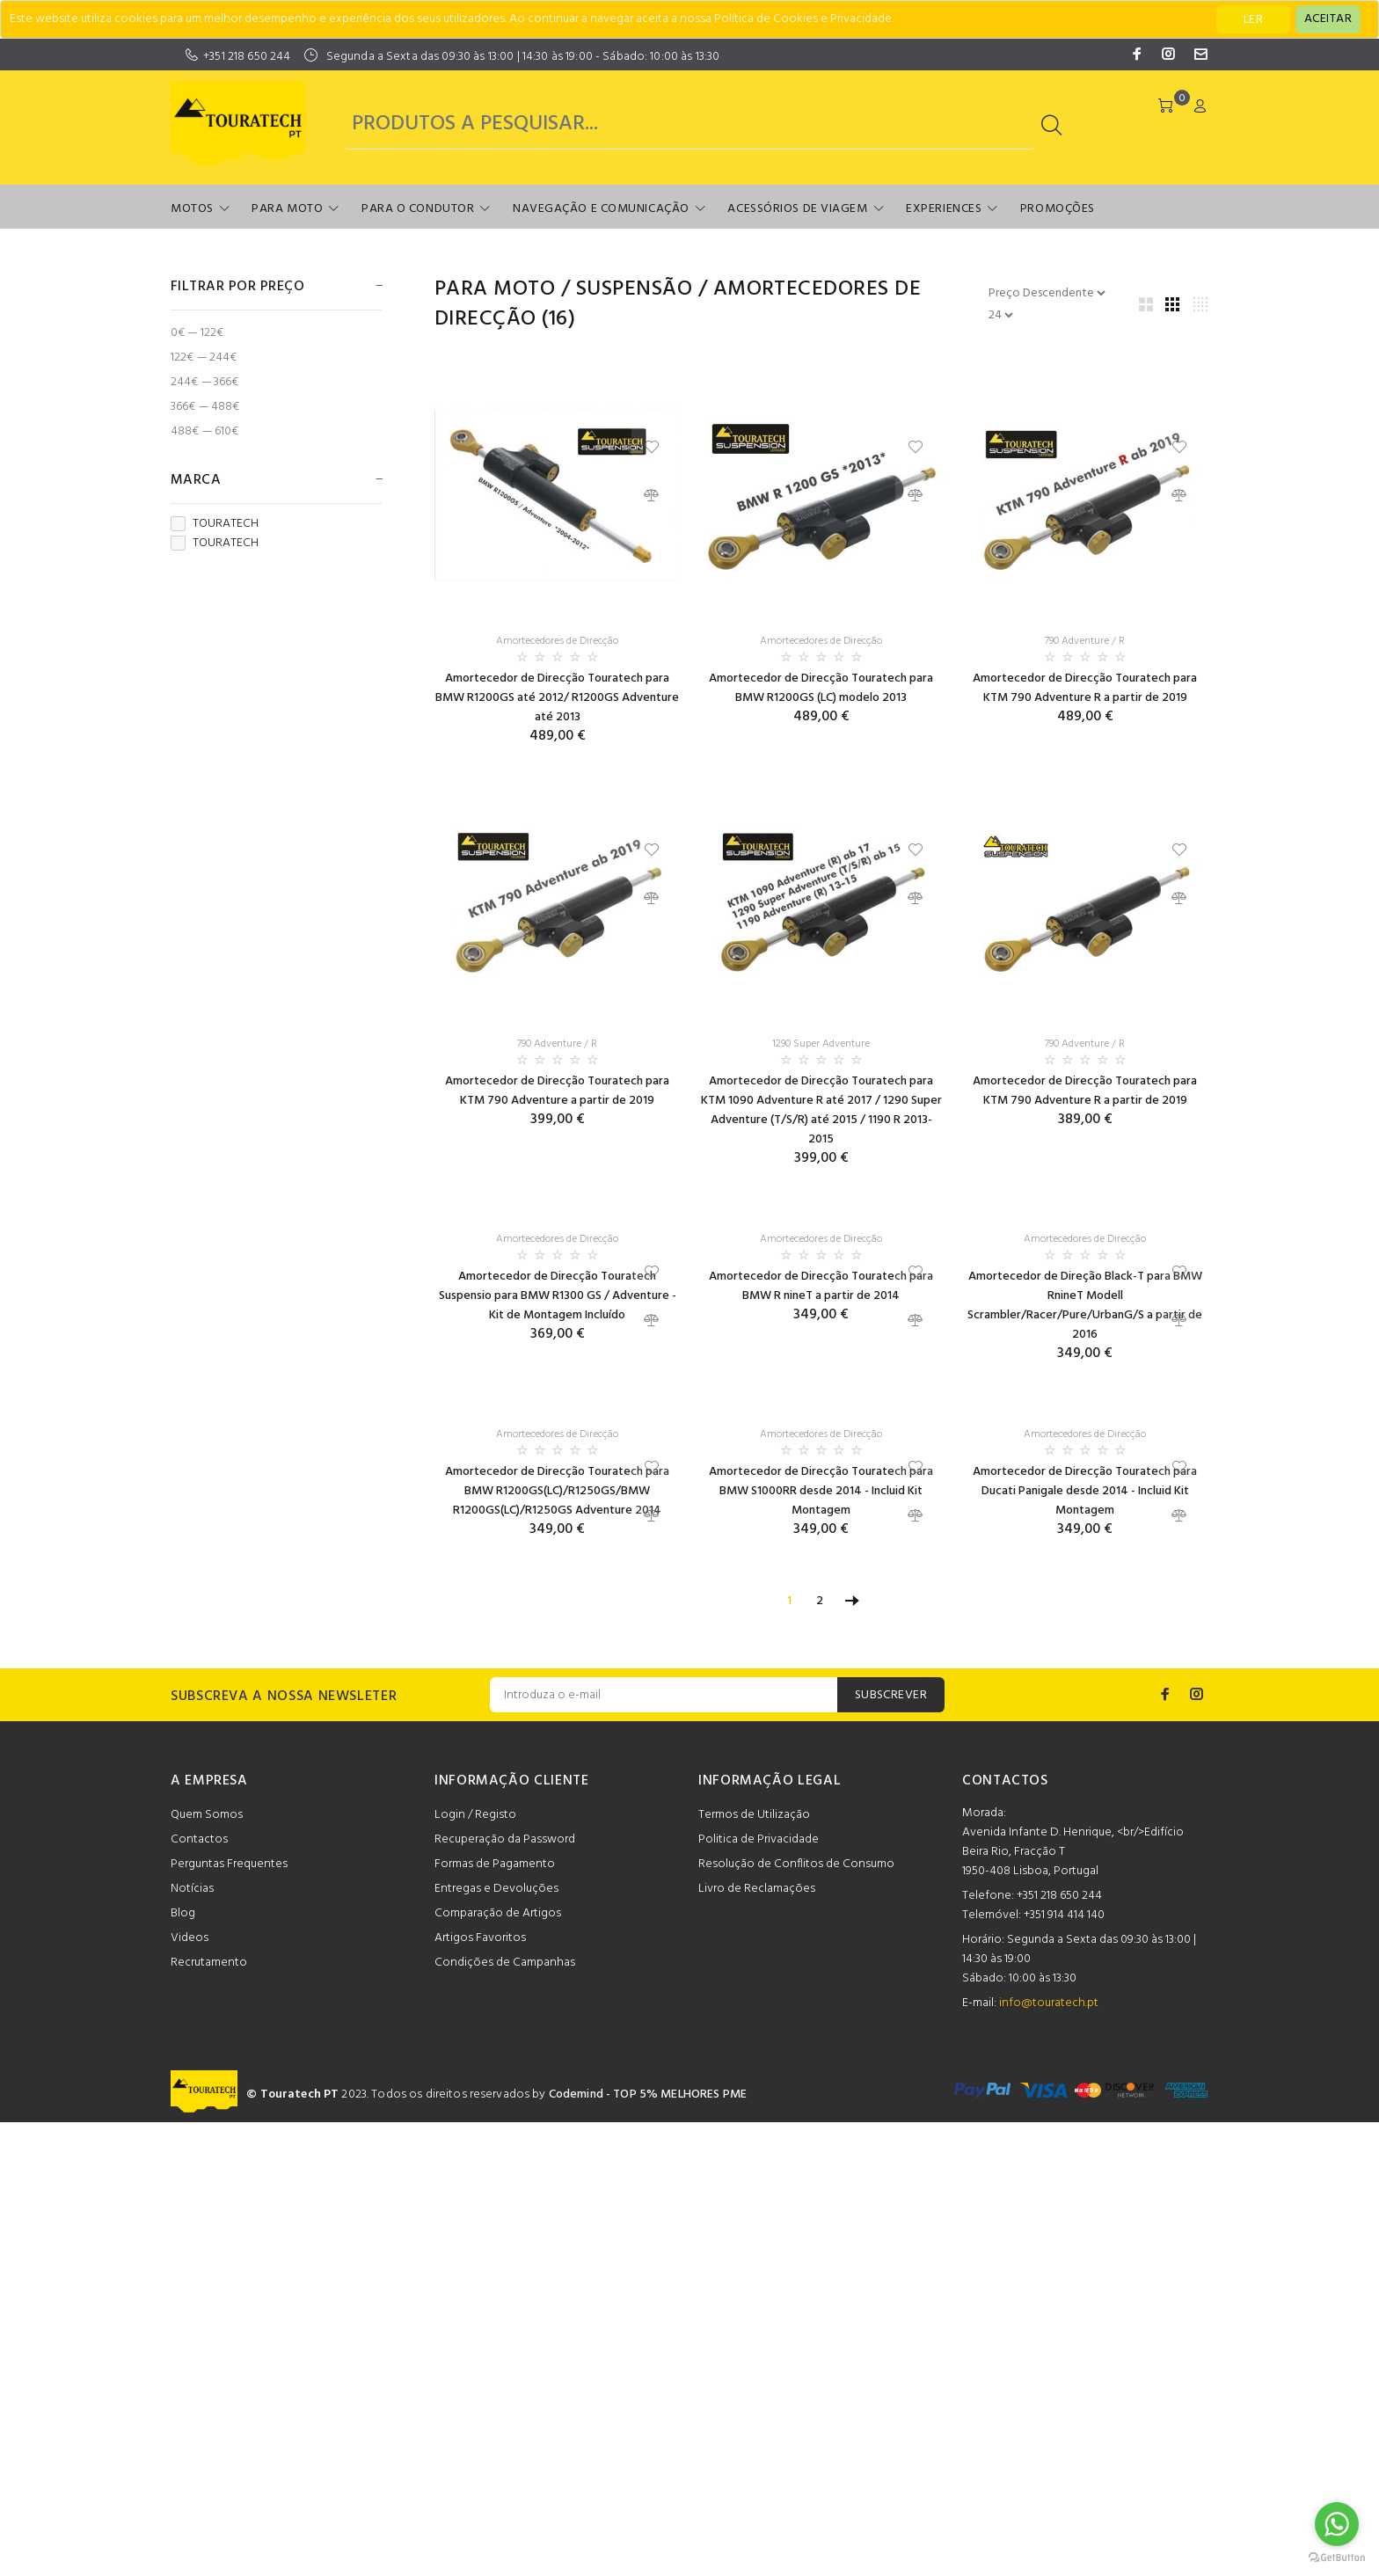  Describe the element at coordinates (189, 1938) in the screenshot. I see `Videos` at that location.